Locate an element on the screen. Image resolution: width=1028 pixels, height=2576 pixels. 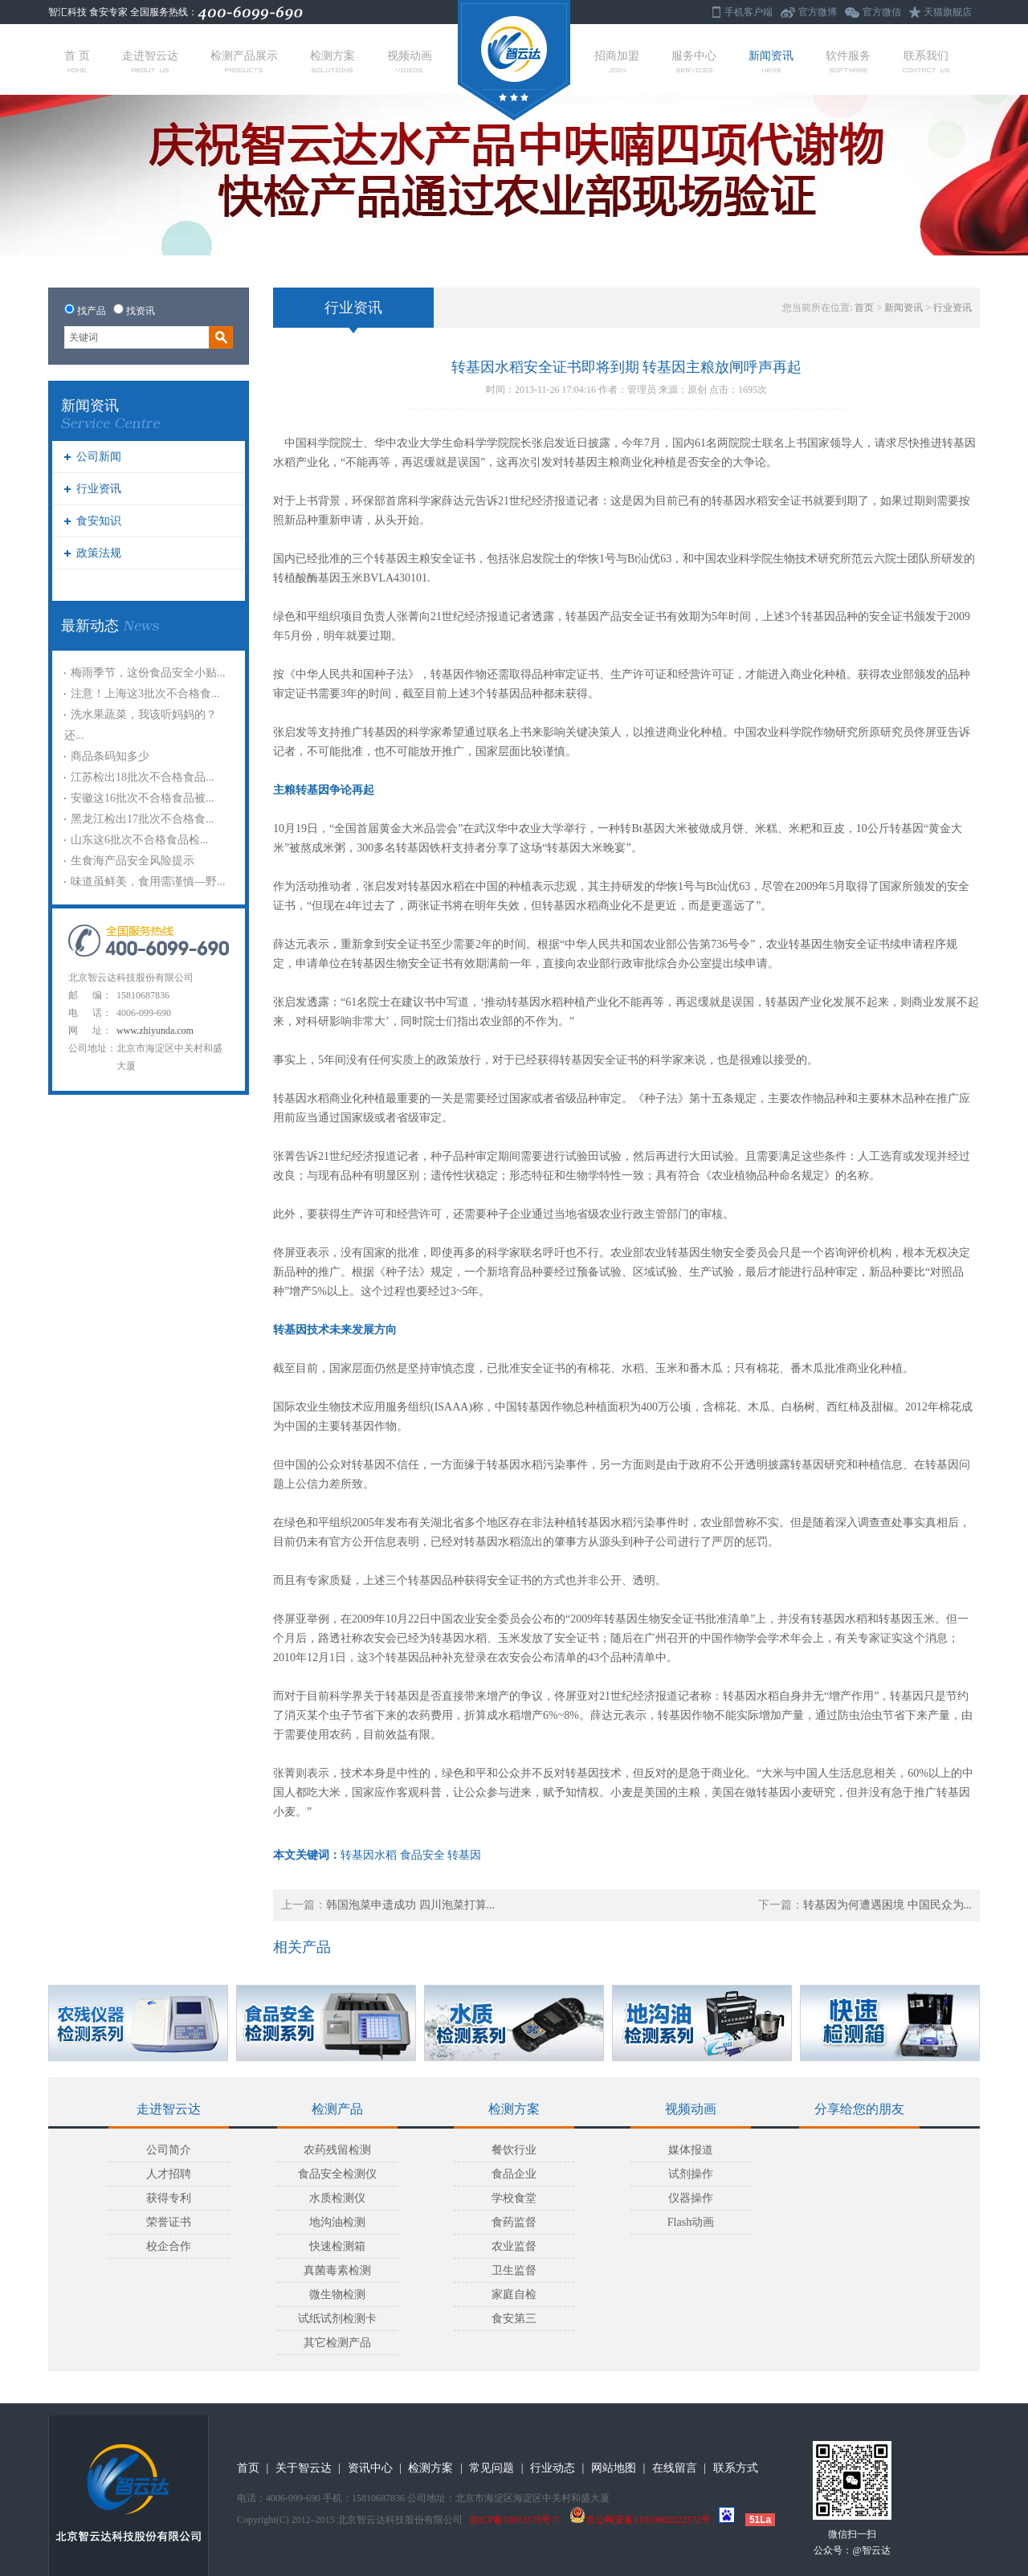
www.zhiyunda.com is located at coordinates (155, 1030).